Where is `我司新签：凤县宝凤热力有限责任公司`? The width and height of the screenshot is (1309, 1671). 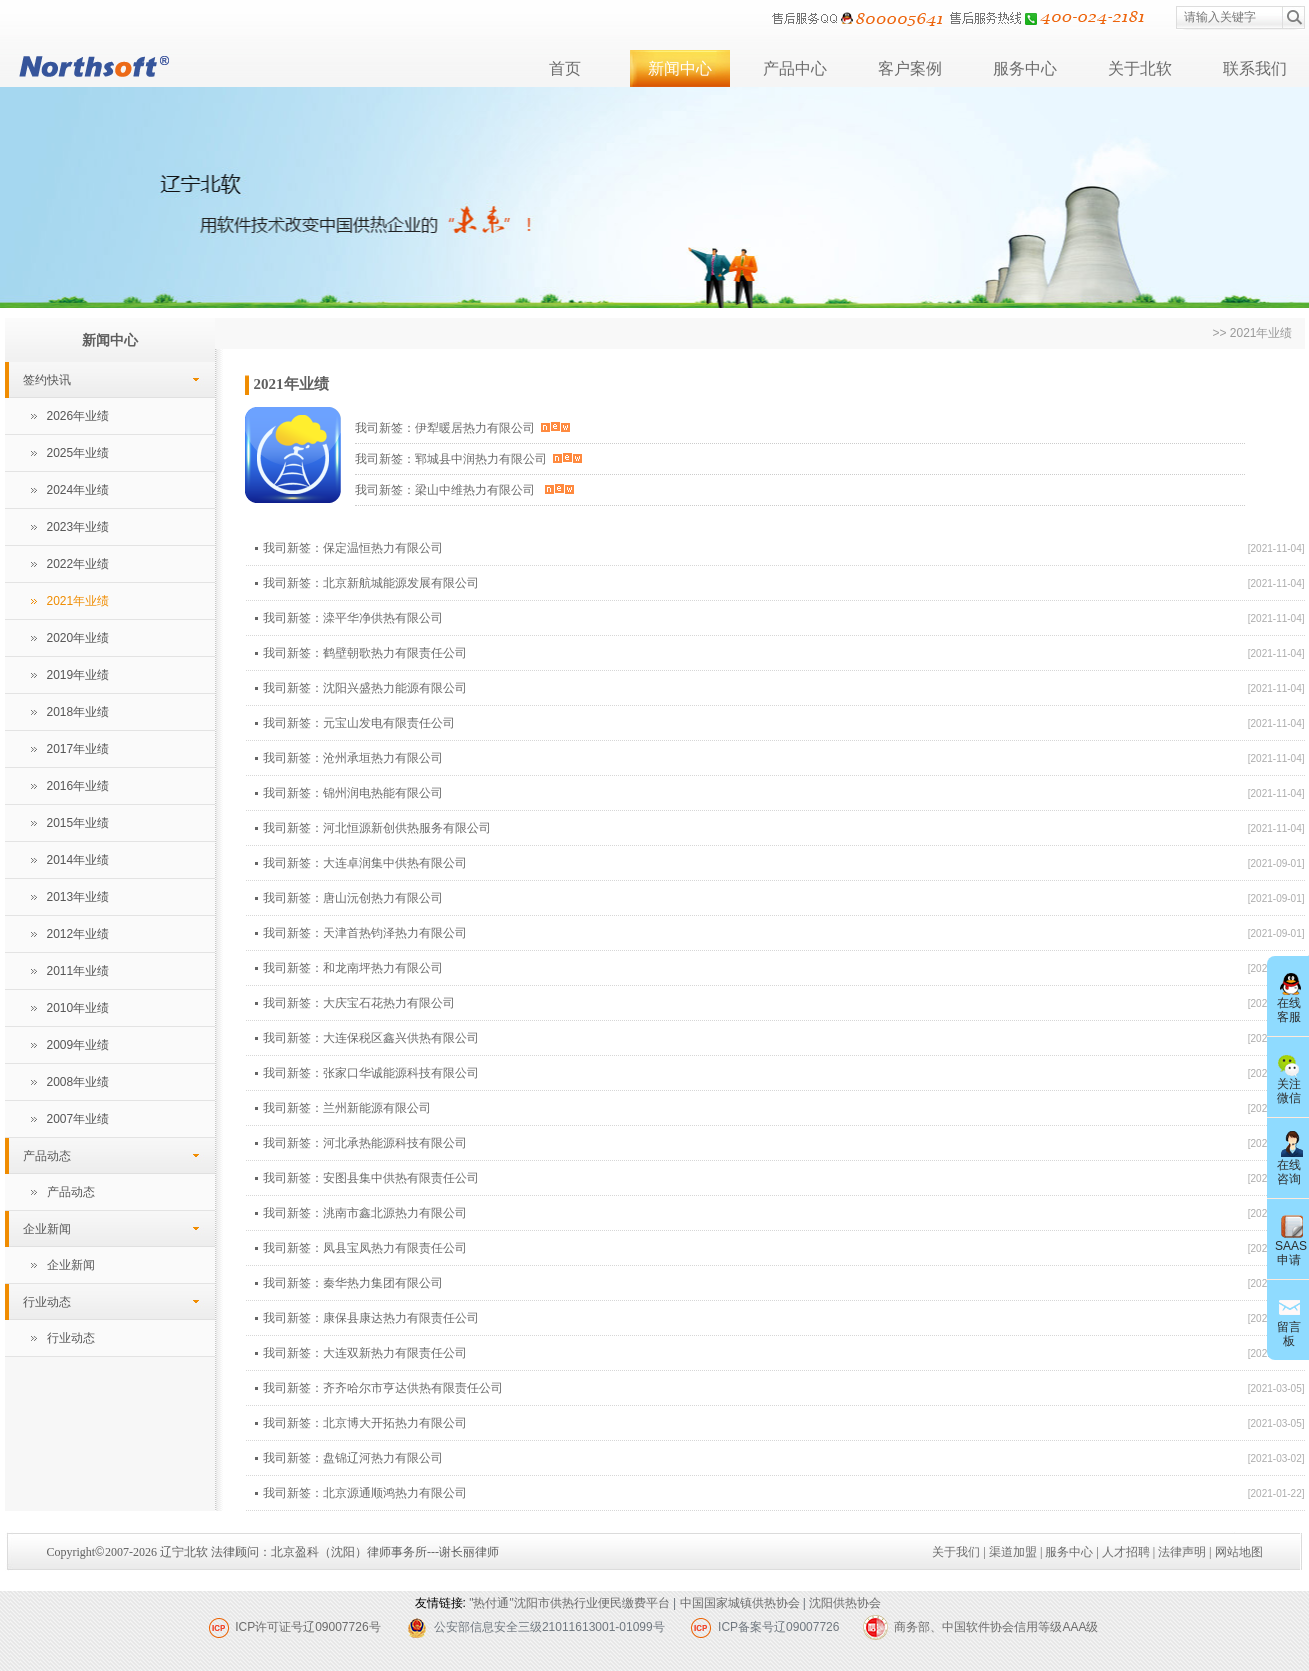 我司新签：凤县宝凤热力有限责任公司 is located at coordinates (365, 1248).